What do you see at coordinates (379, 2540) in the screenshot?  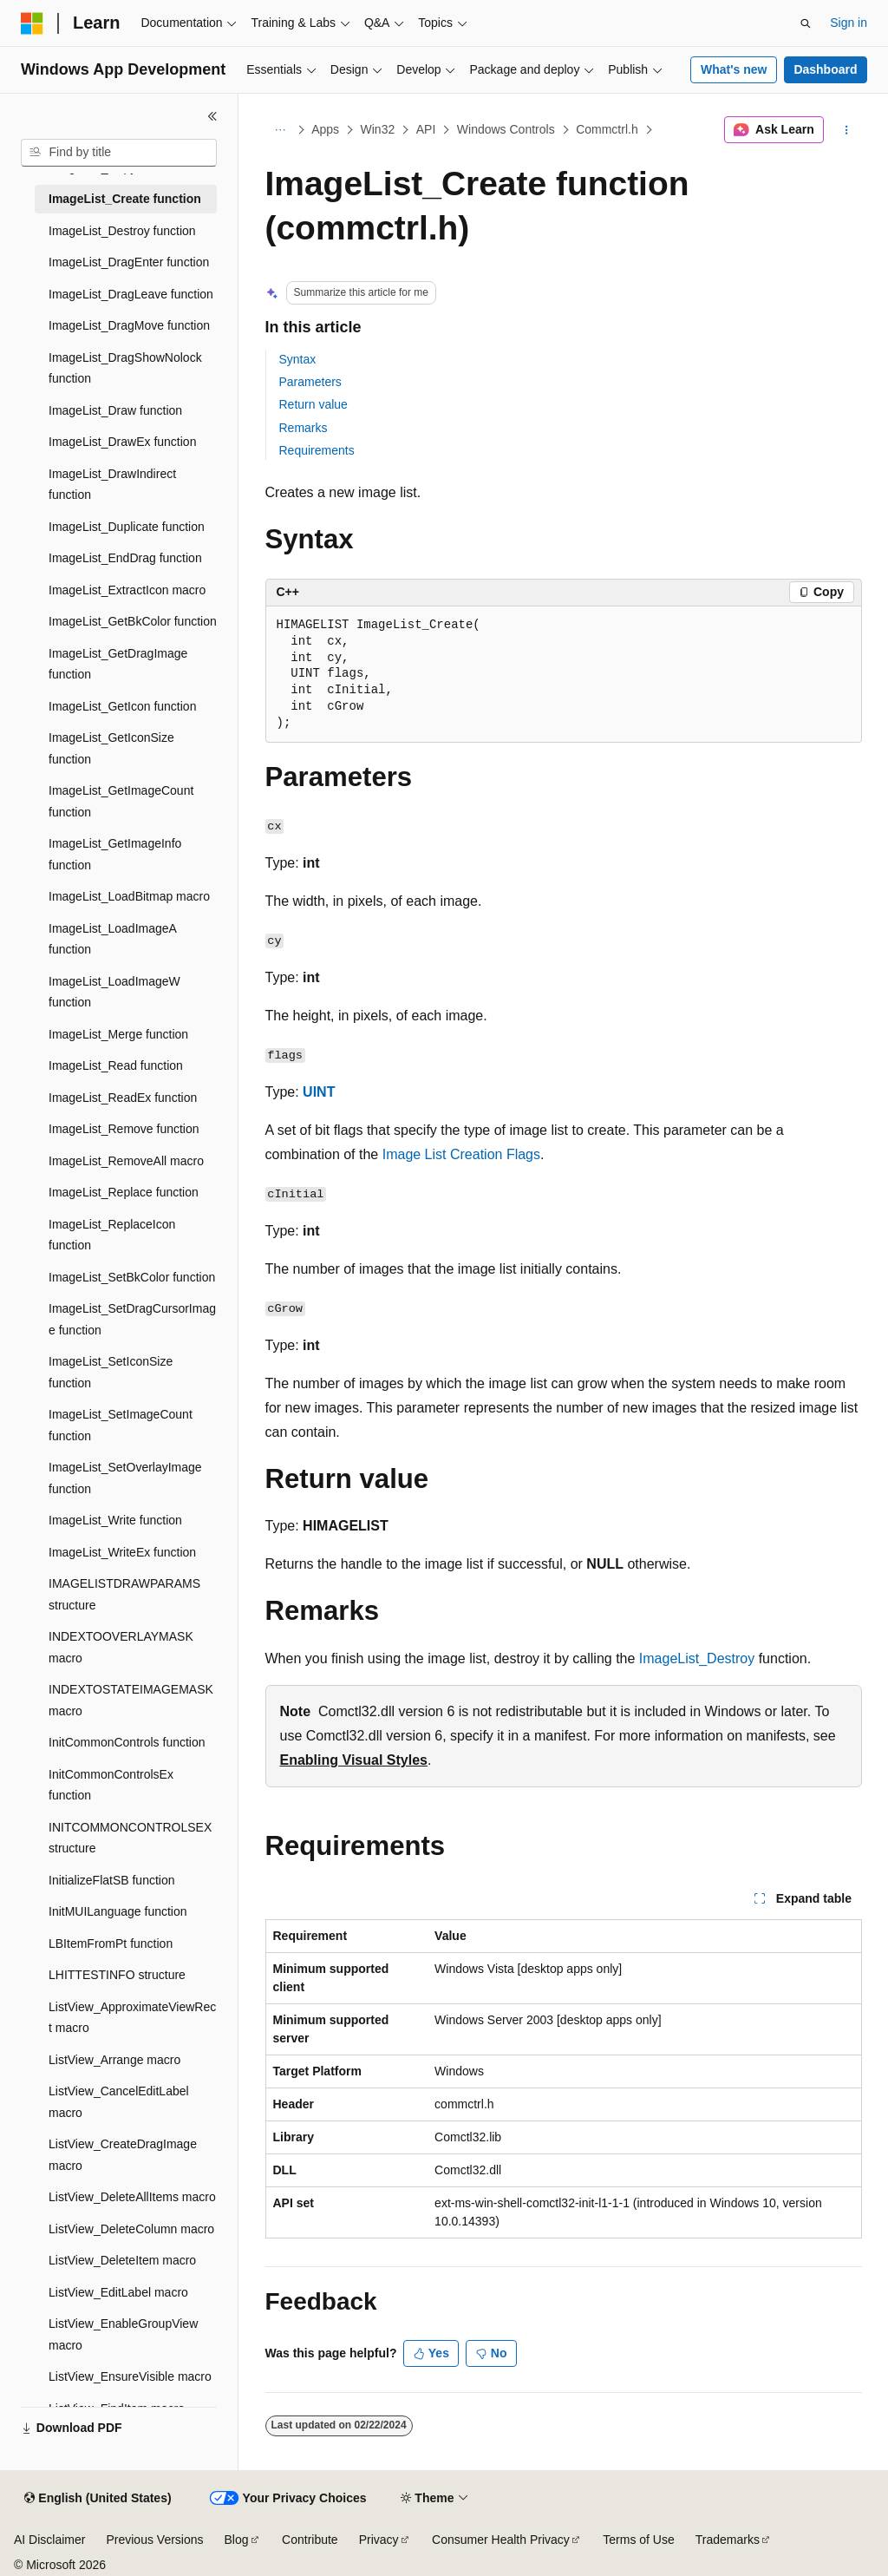 I see `Privacy` at bounding box center [379, 2540].